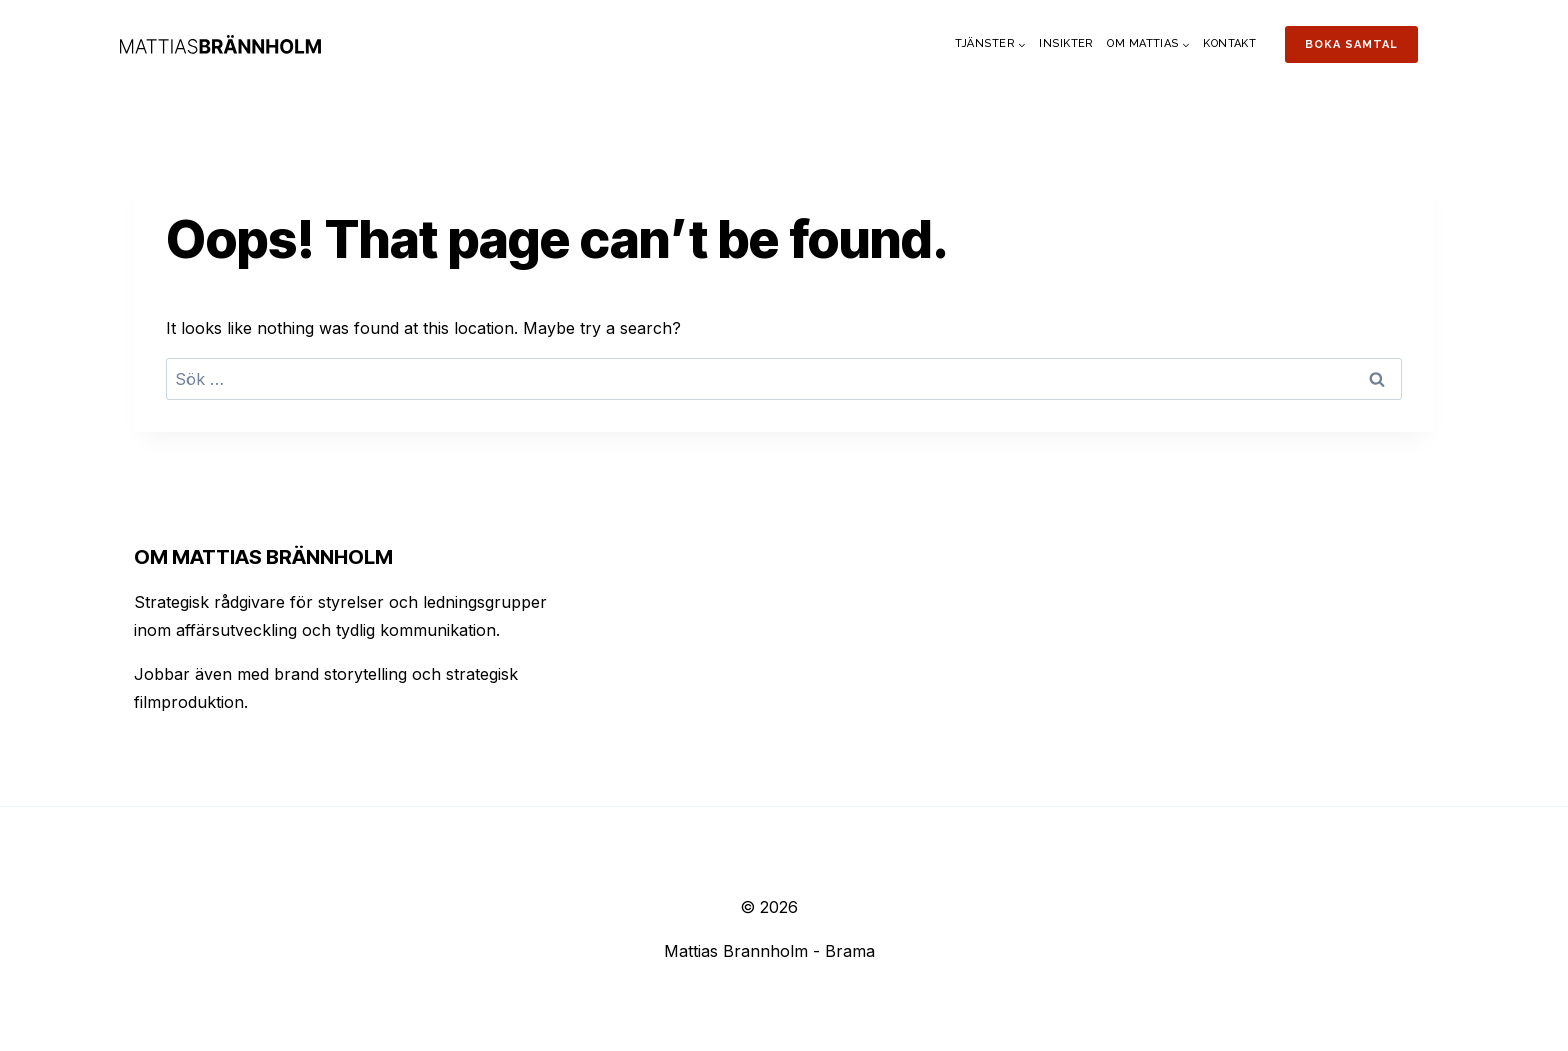 This screenshot has width=1568, height=1051. What do you see at coordinates (1066, 43) in the screenshot?
I see `Insikter` at bounding box center [1066, 43].